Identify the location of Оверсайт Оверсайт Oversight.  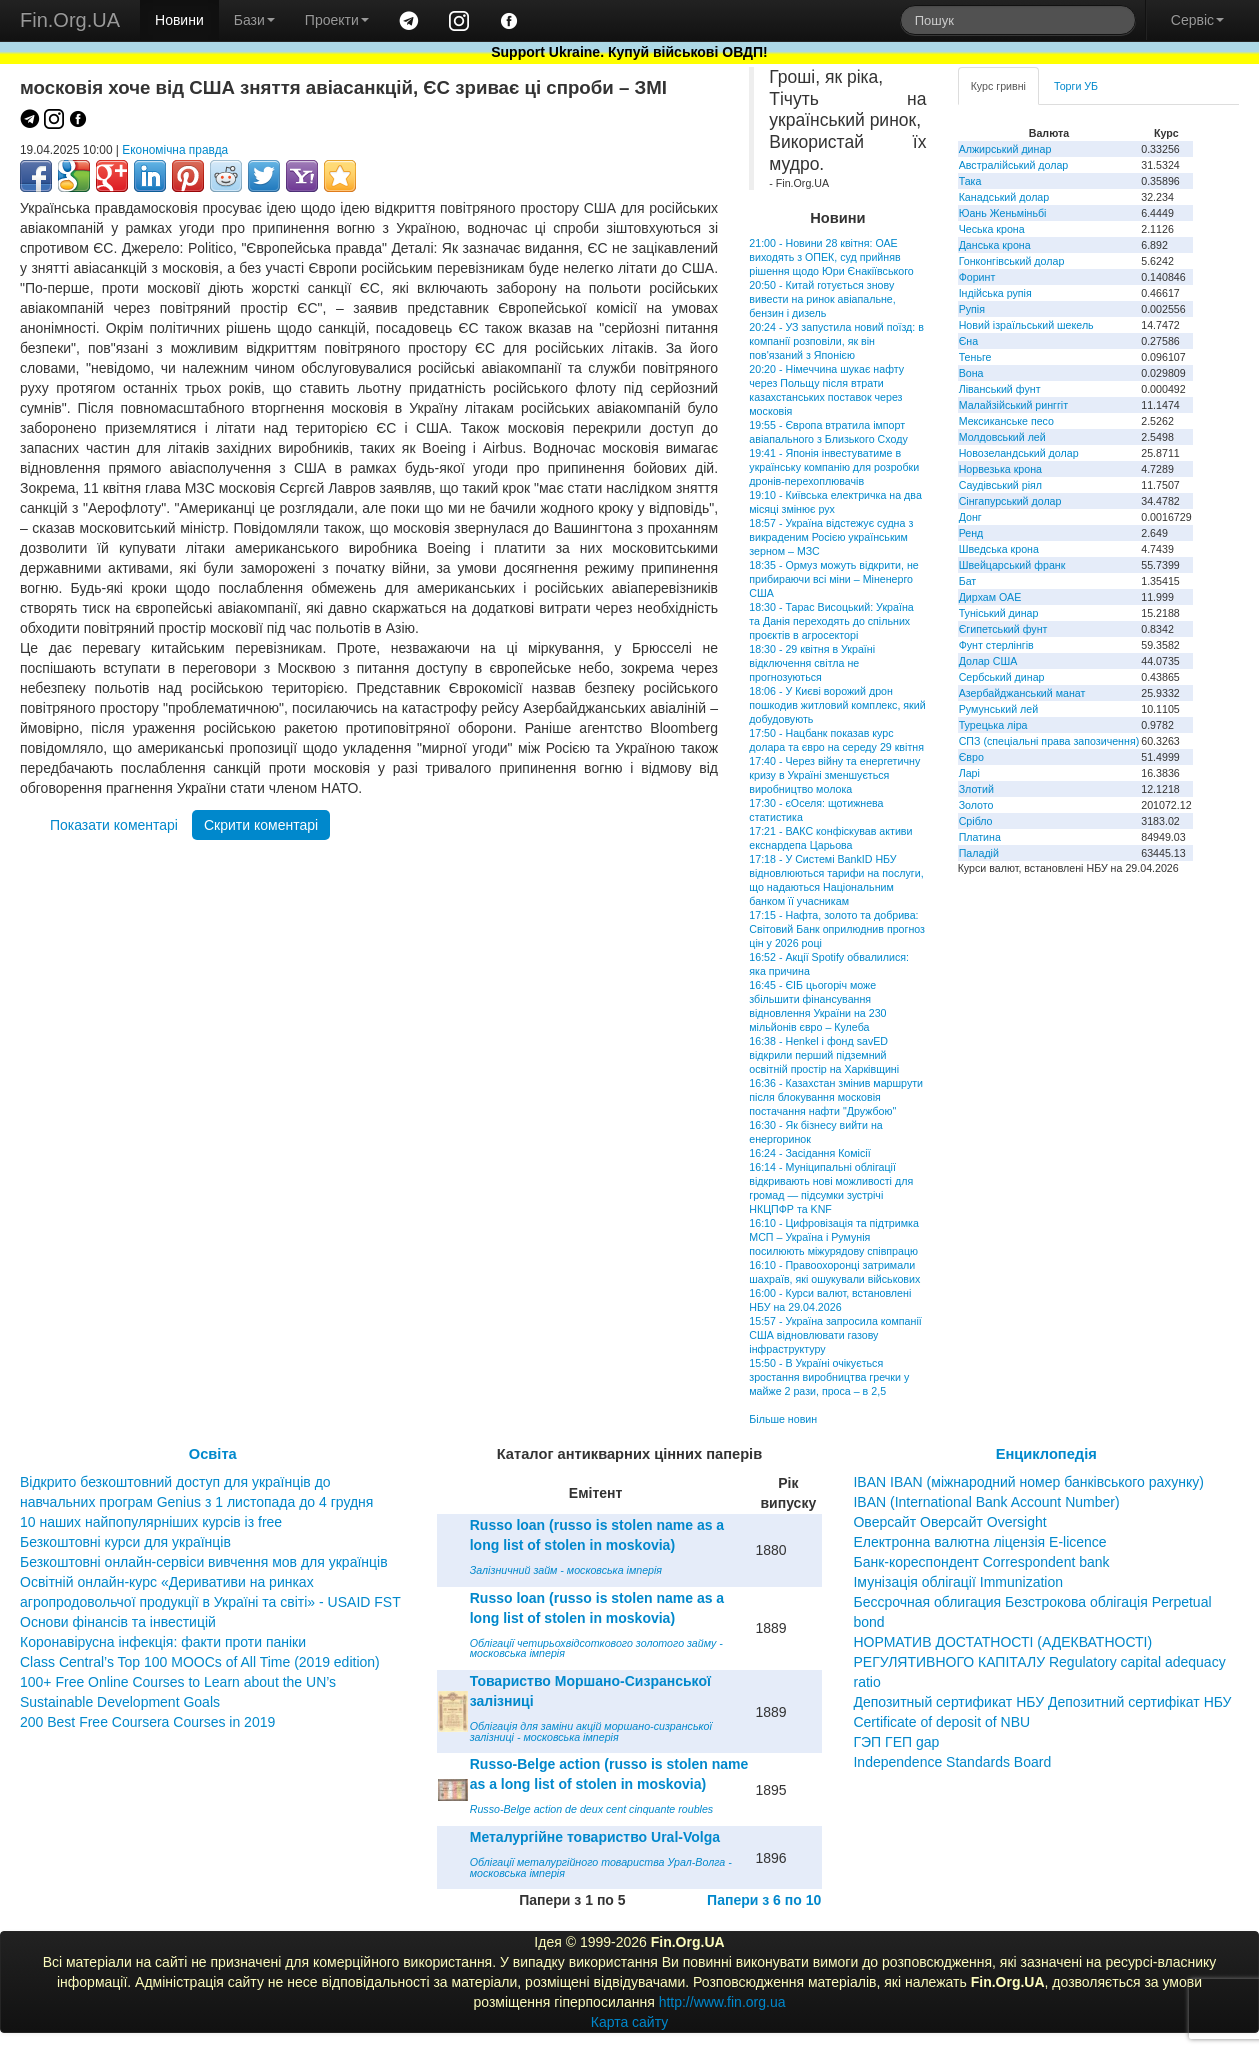
(949, 1522).